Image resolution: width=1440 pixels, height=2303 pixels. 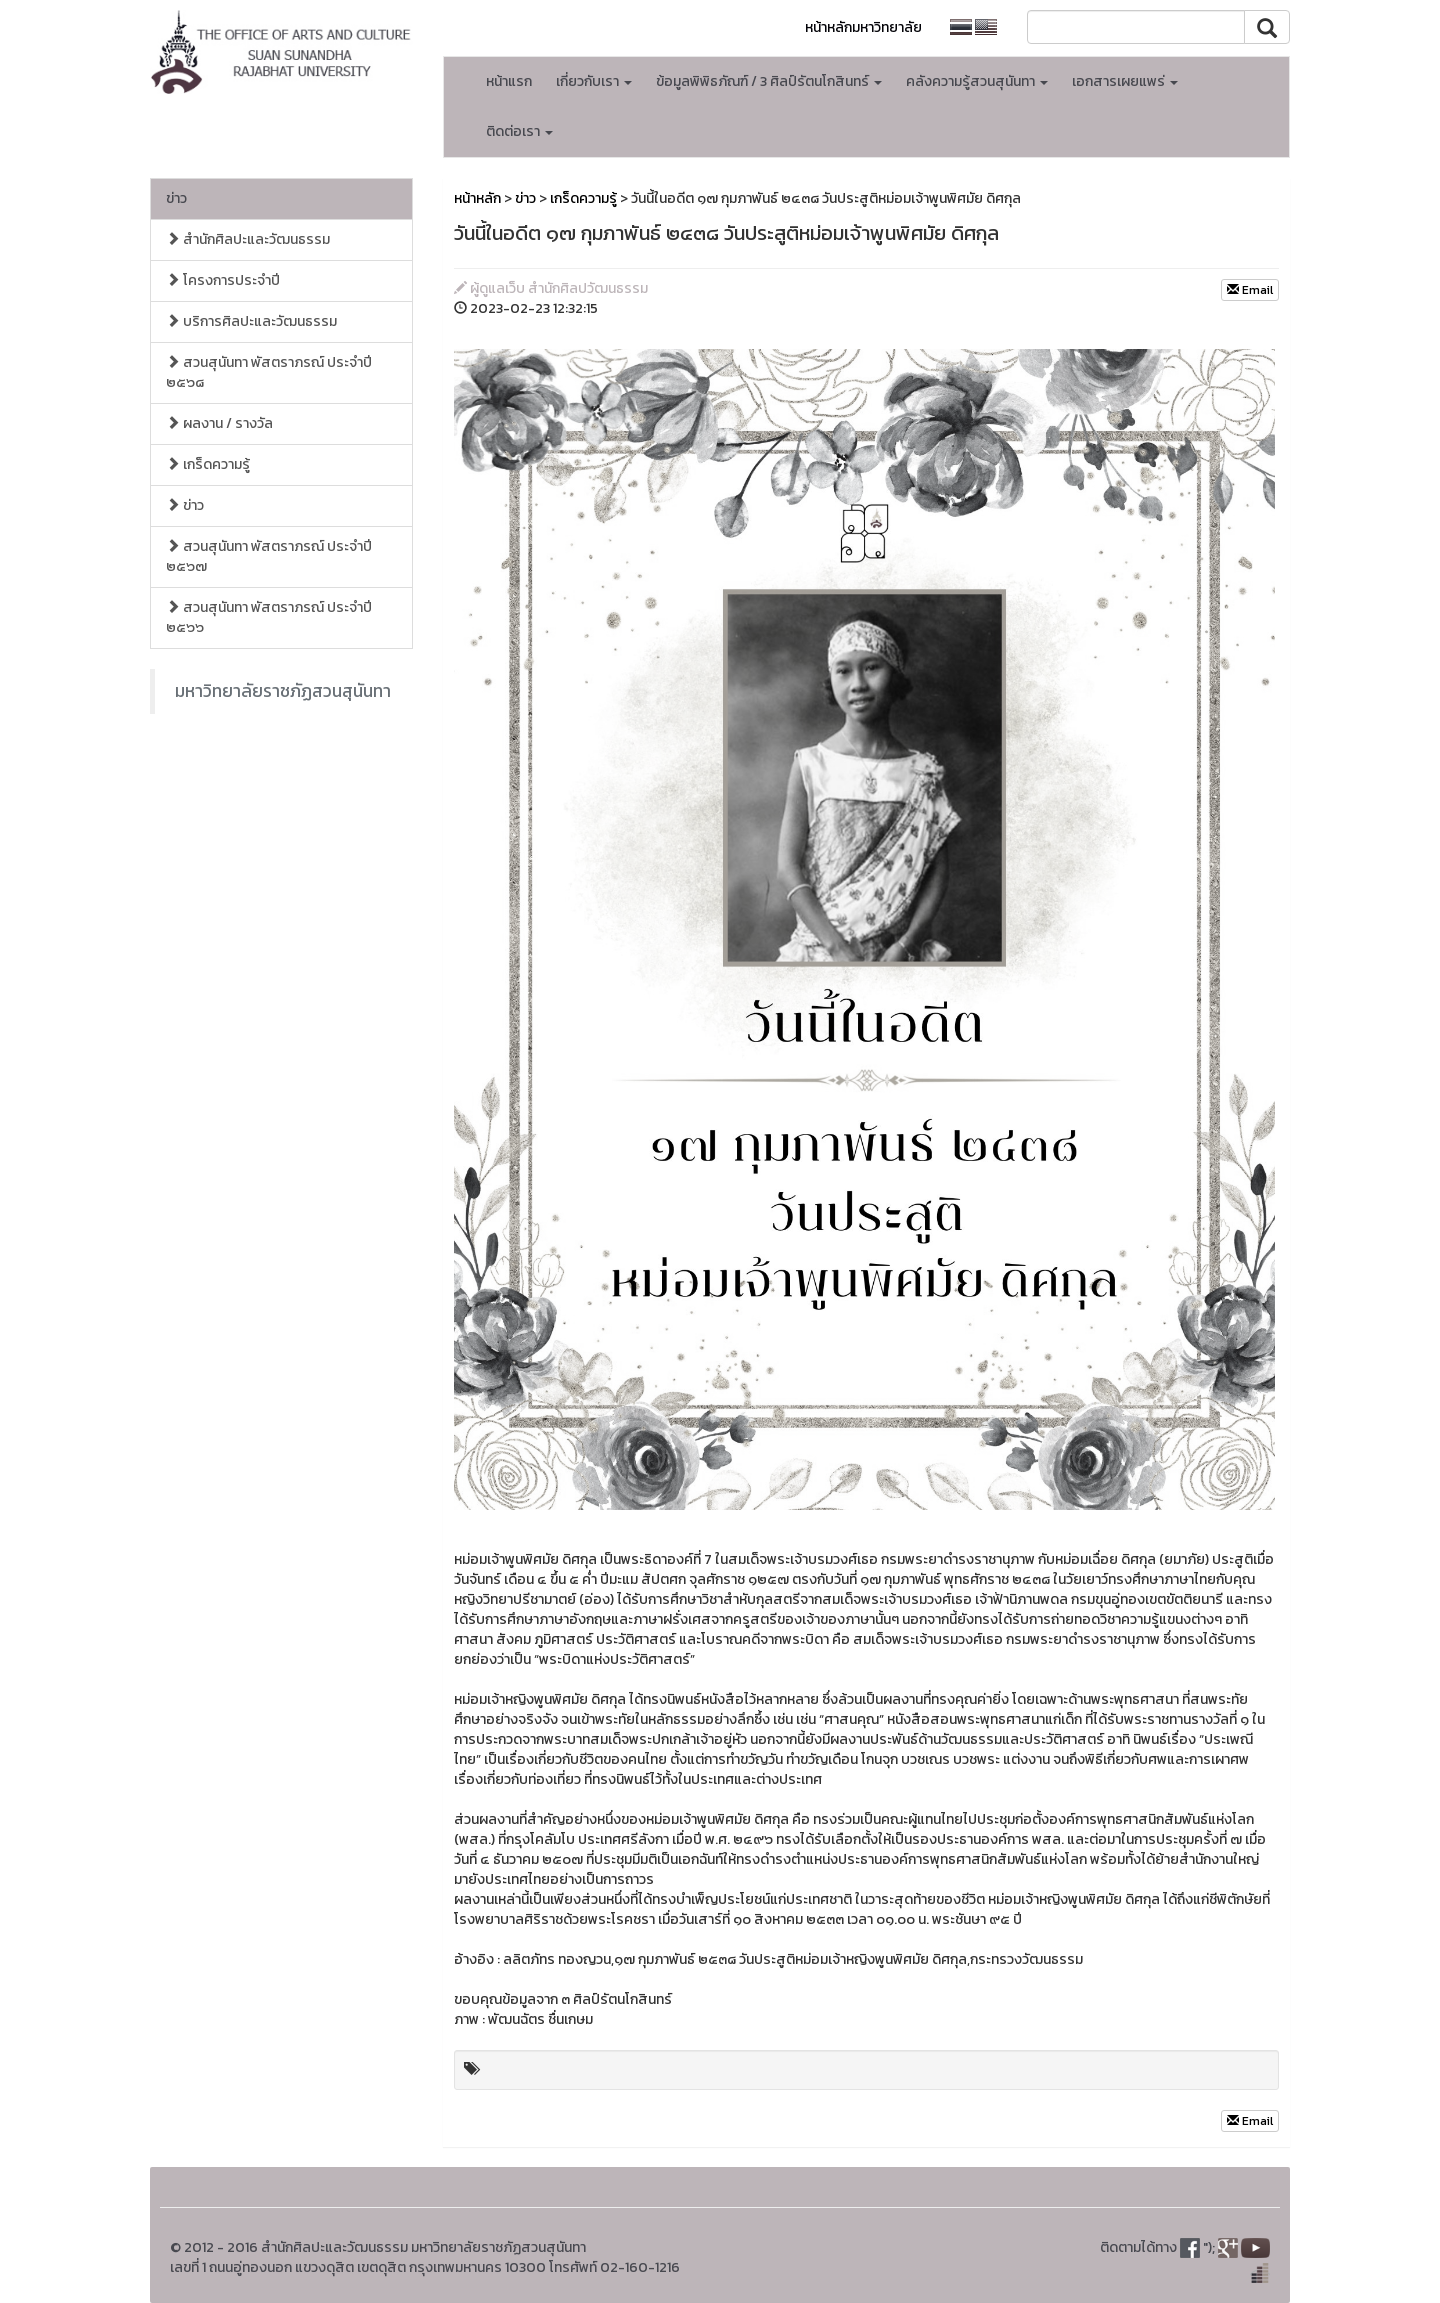 I want to click on หน้าหลักมหาวิทยาลัย, so click(x=863, y=27).